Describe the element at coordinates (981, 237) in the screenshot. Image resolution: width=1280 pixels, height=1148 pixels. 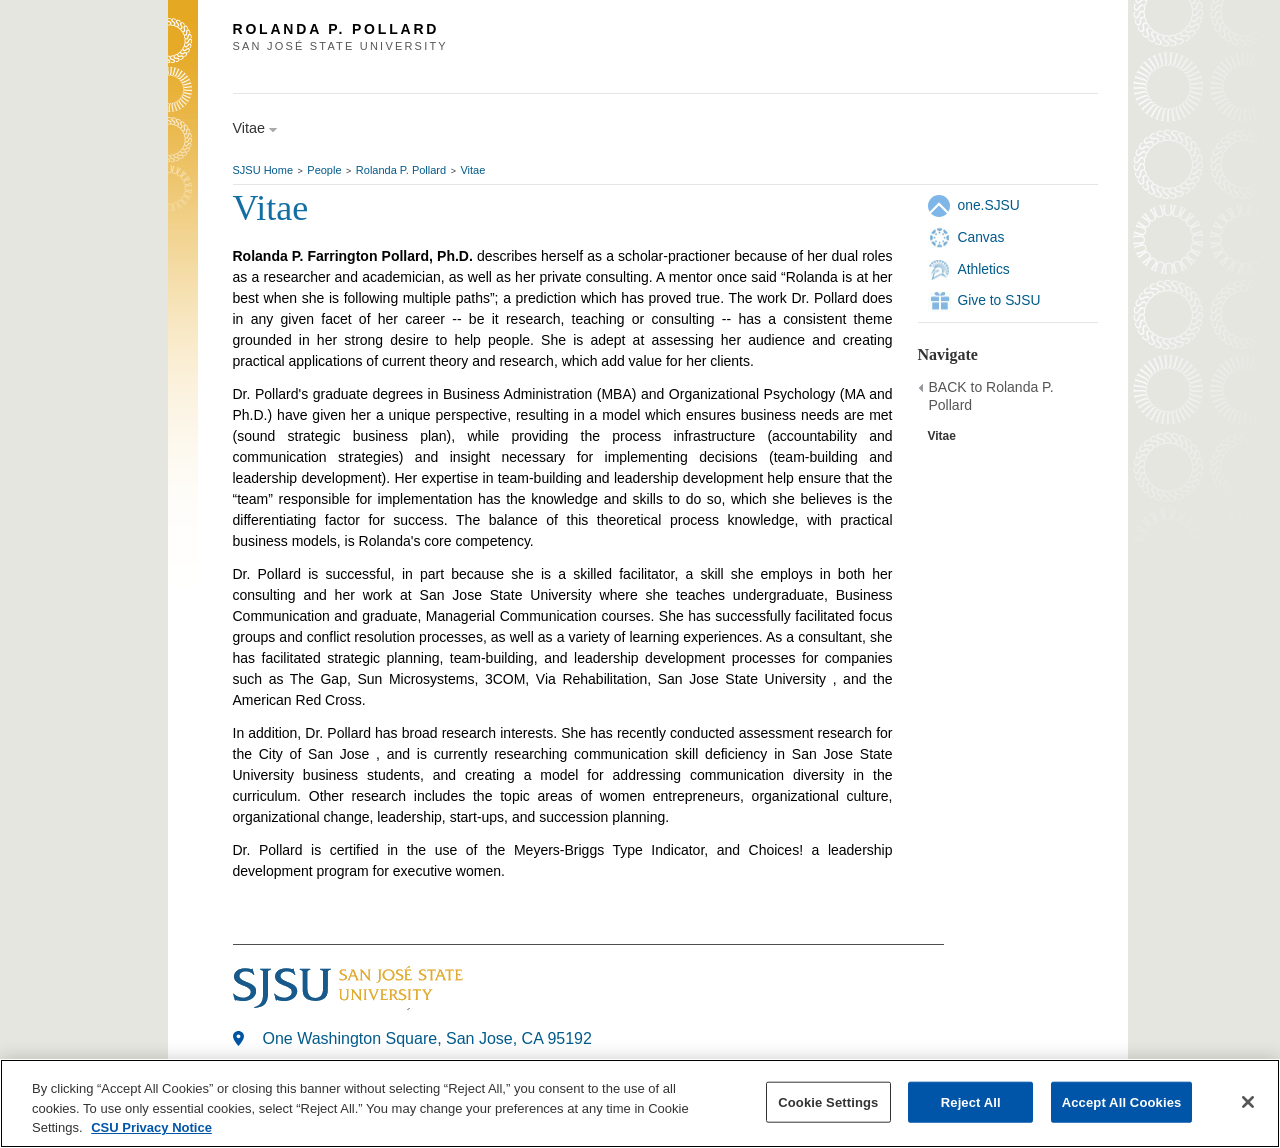
I see `Canvas` at that location.